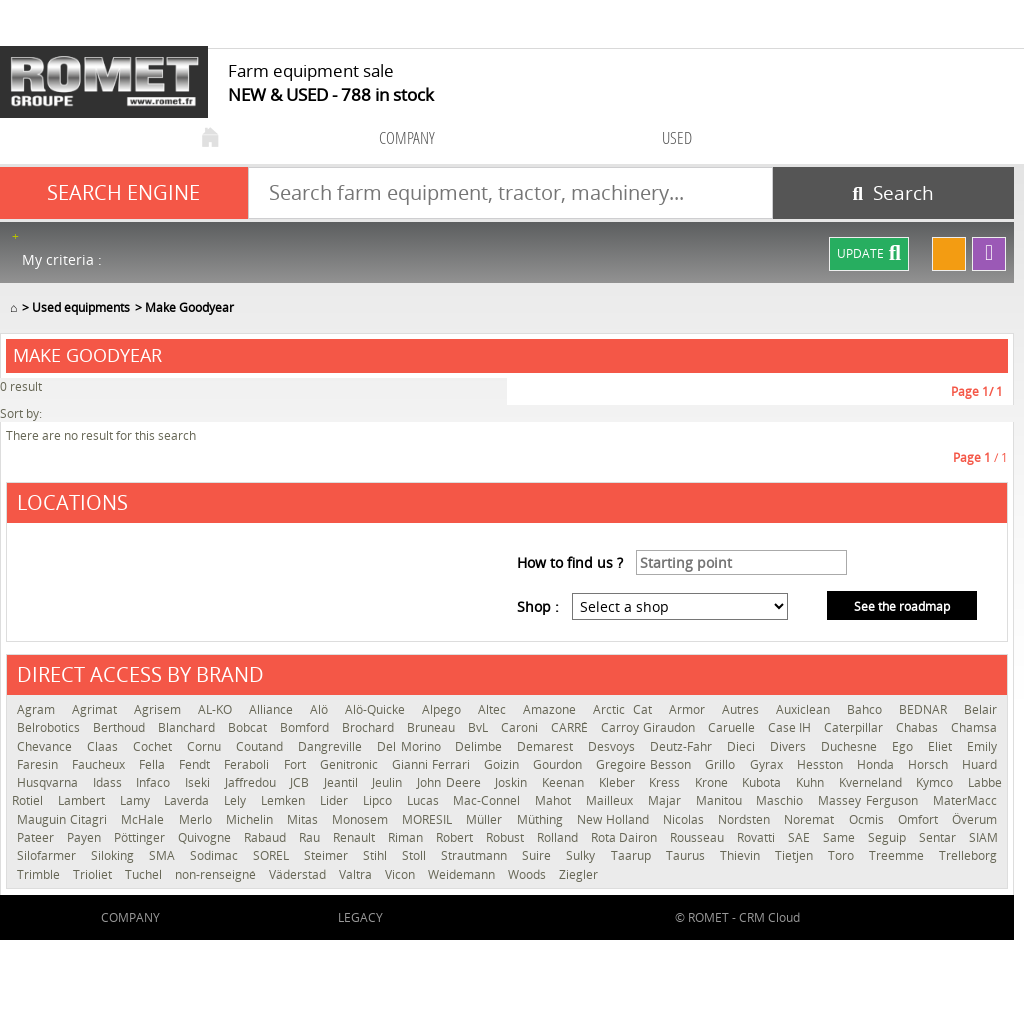  What do you see at coordinates (565, 782) in the screenshot?
I see `Keenan` at bounding box center [565, 782].